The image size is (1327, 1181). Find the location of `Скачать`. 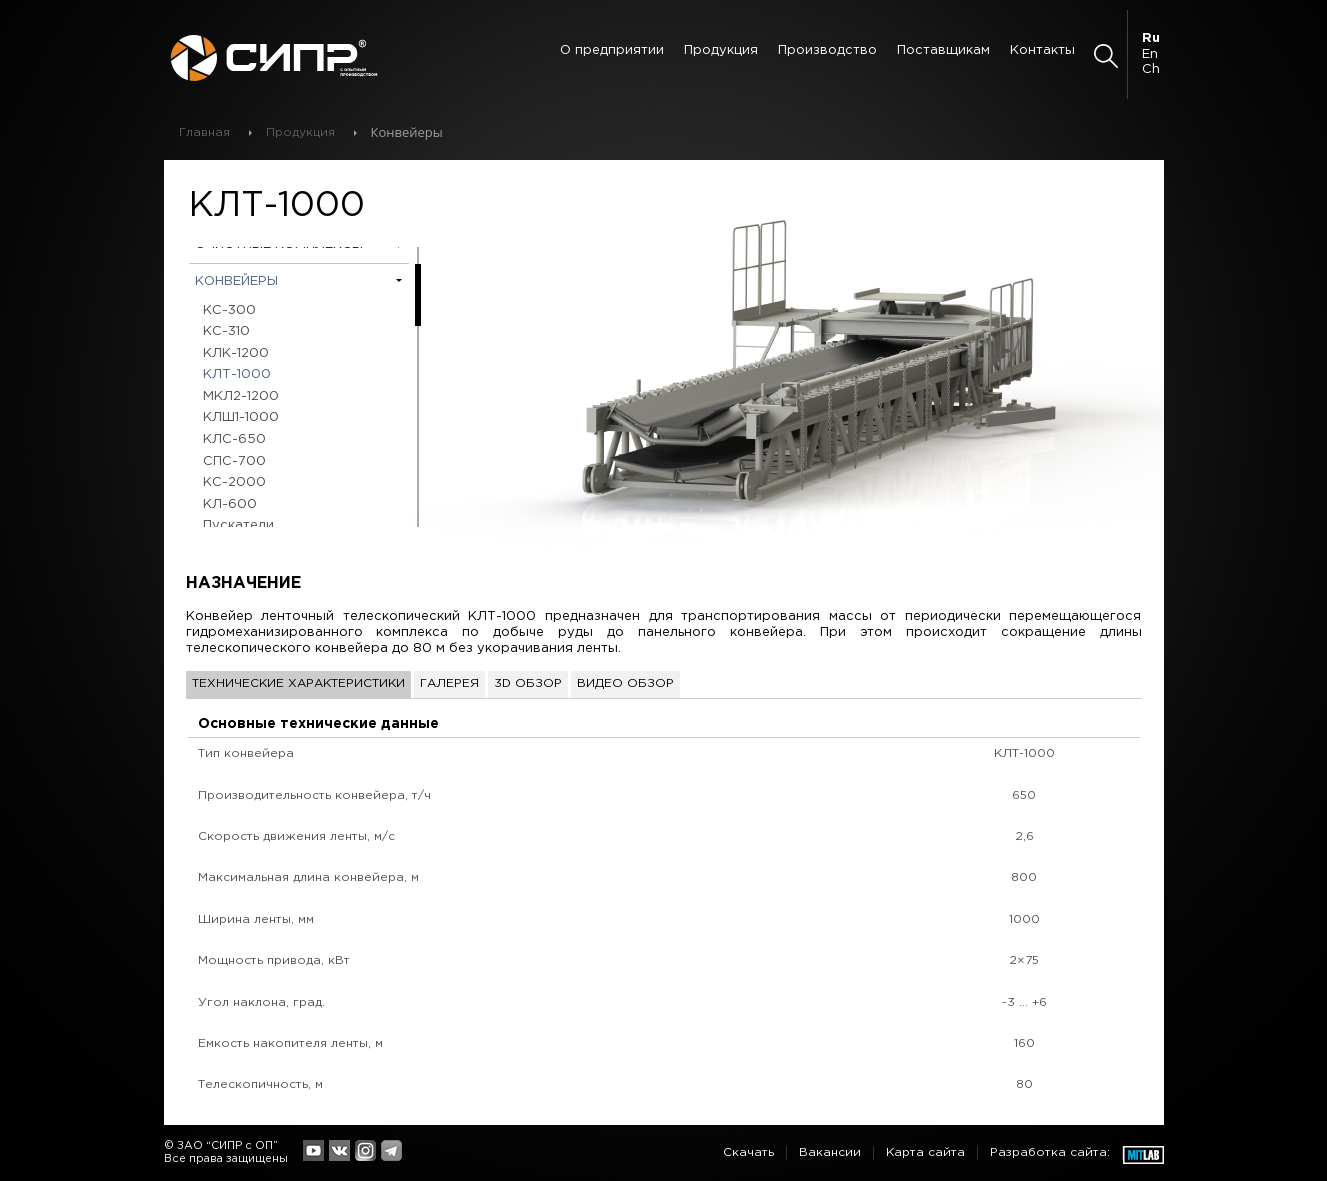

Скачать is located at coordinates (748, 1152).